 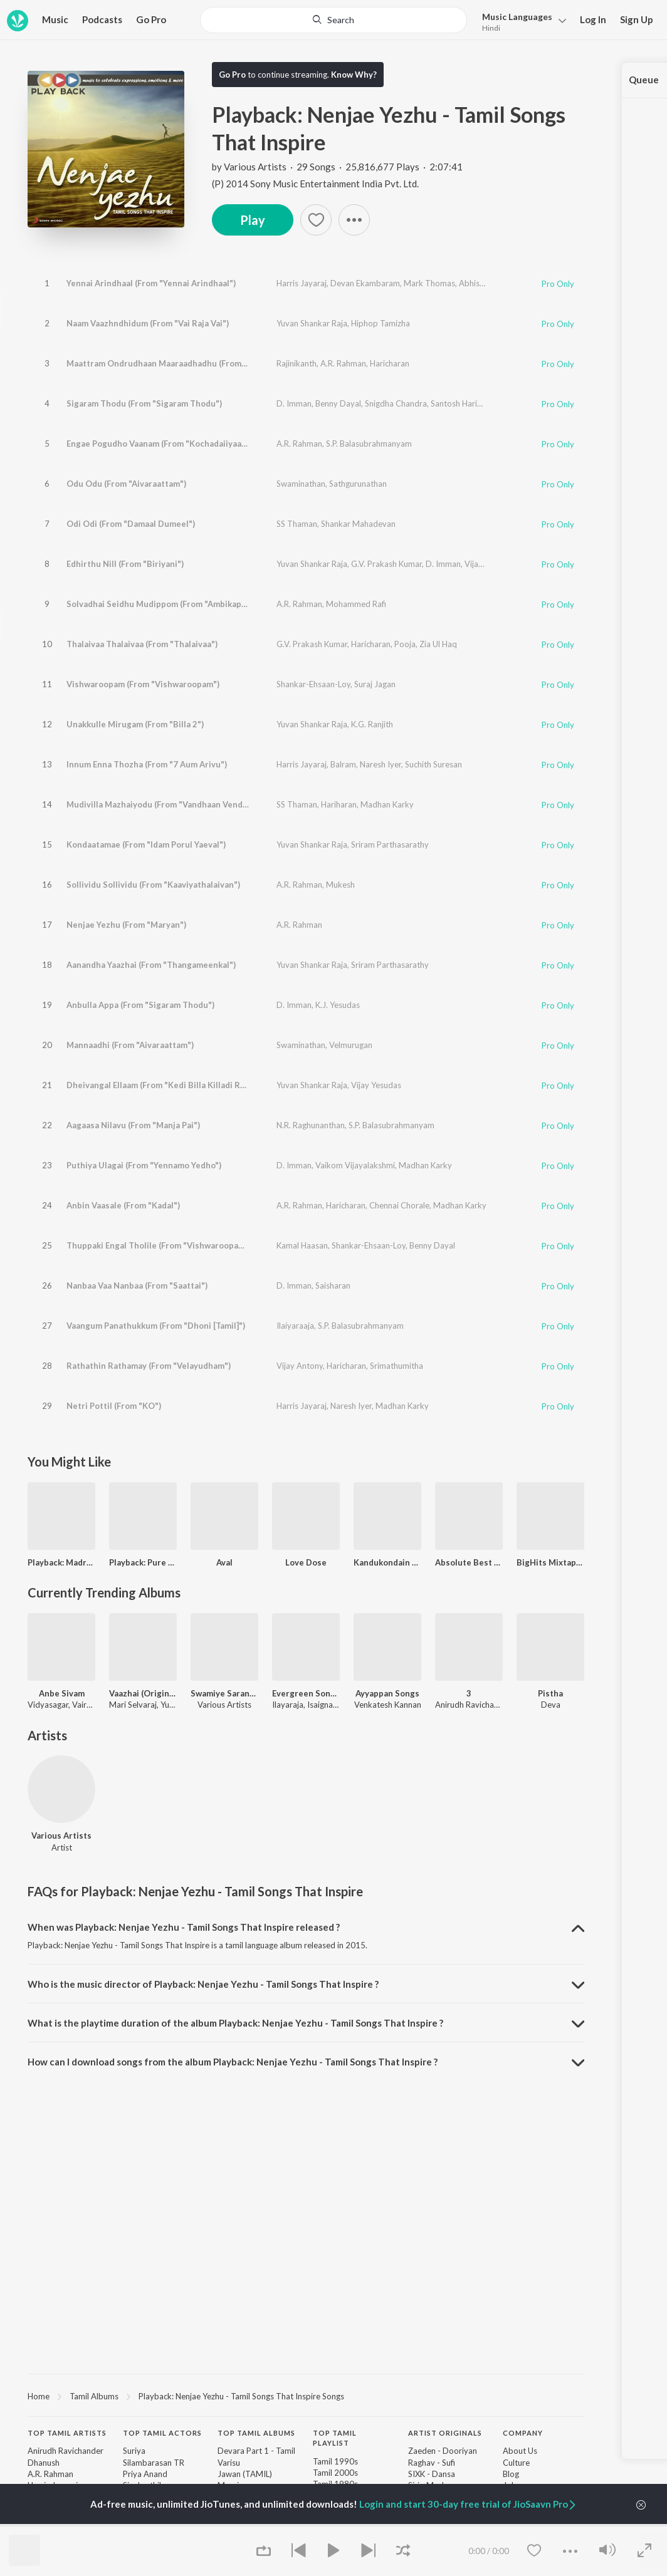 I want to click on Velmurugan, so click(x=350, y=1045).